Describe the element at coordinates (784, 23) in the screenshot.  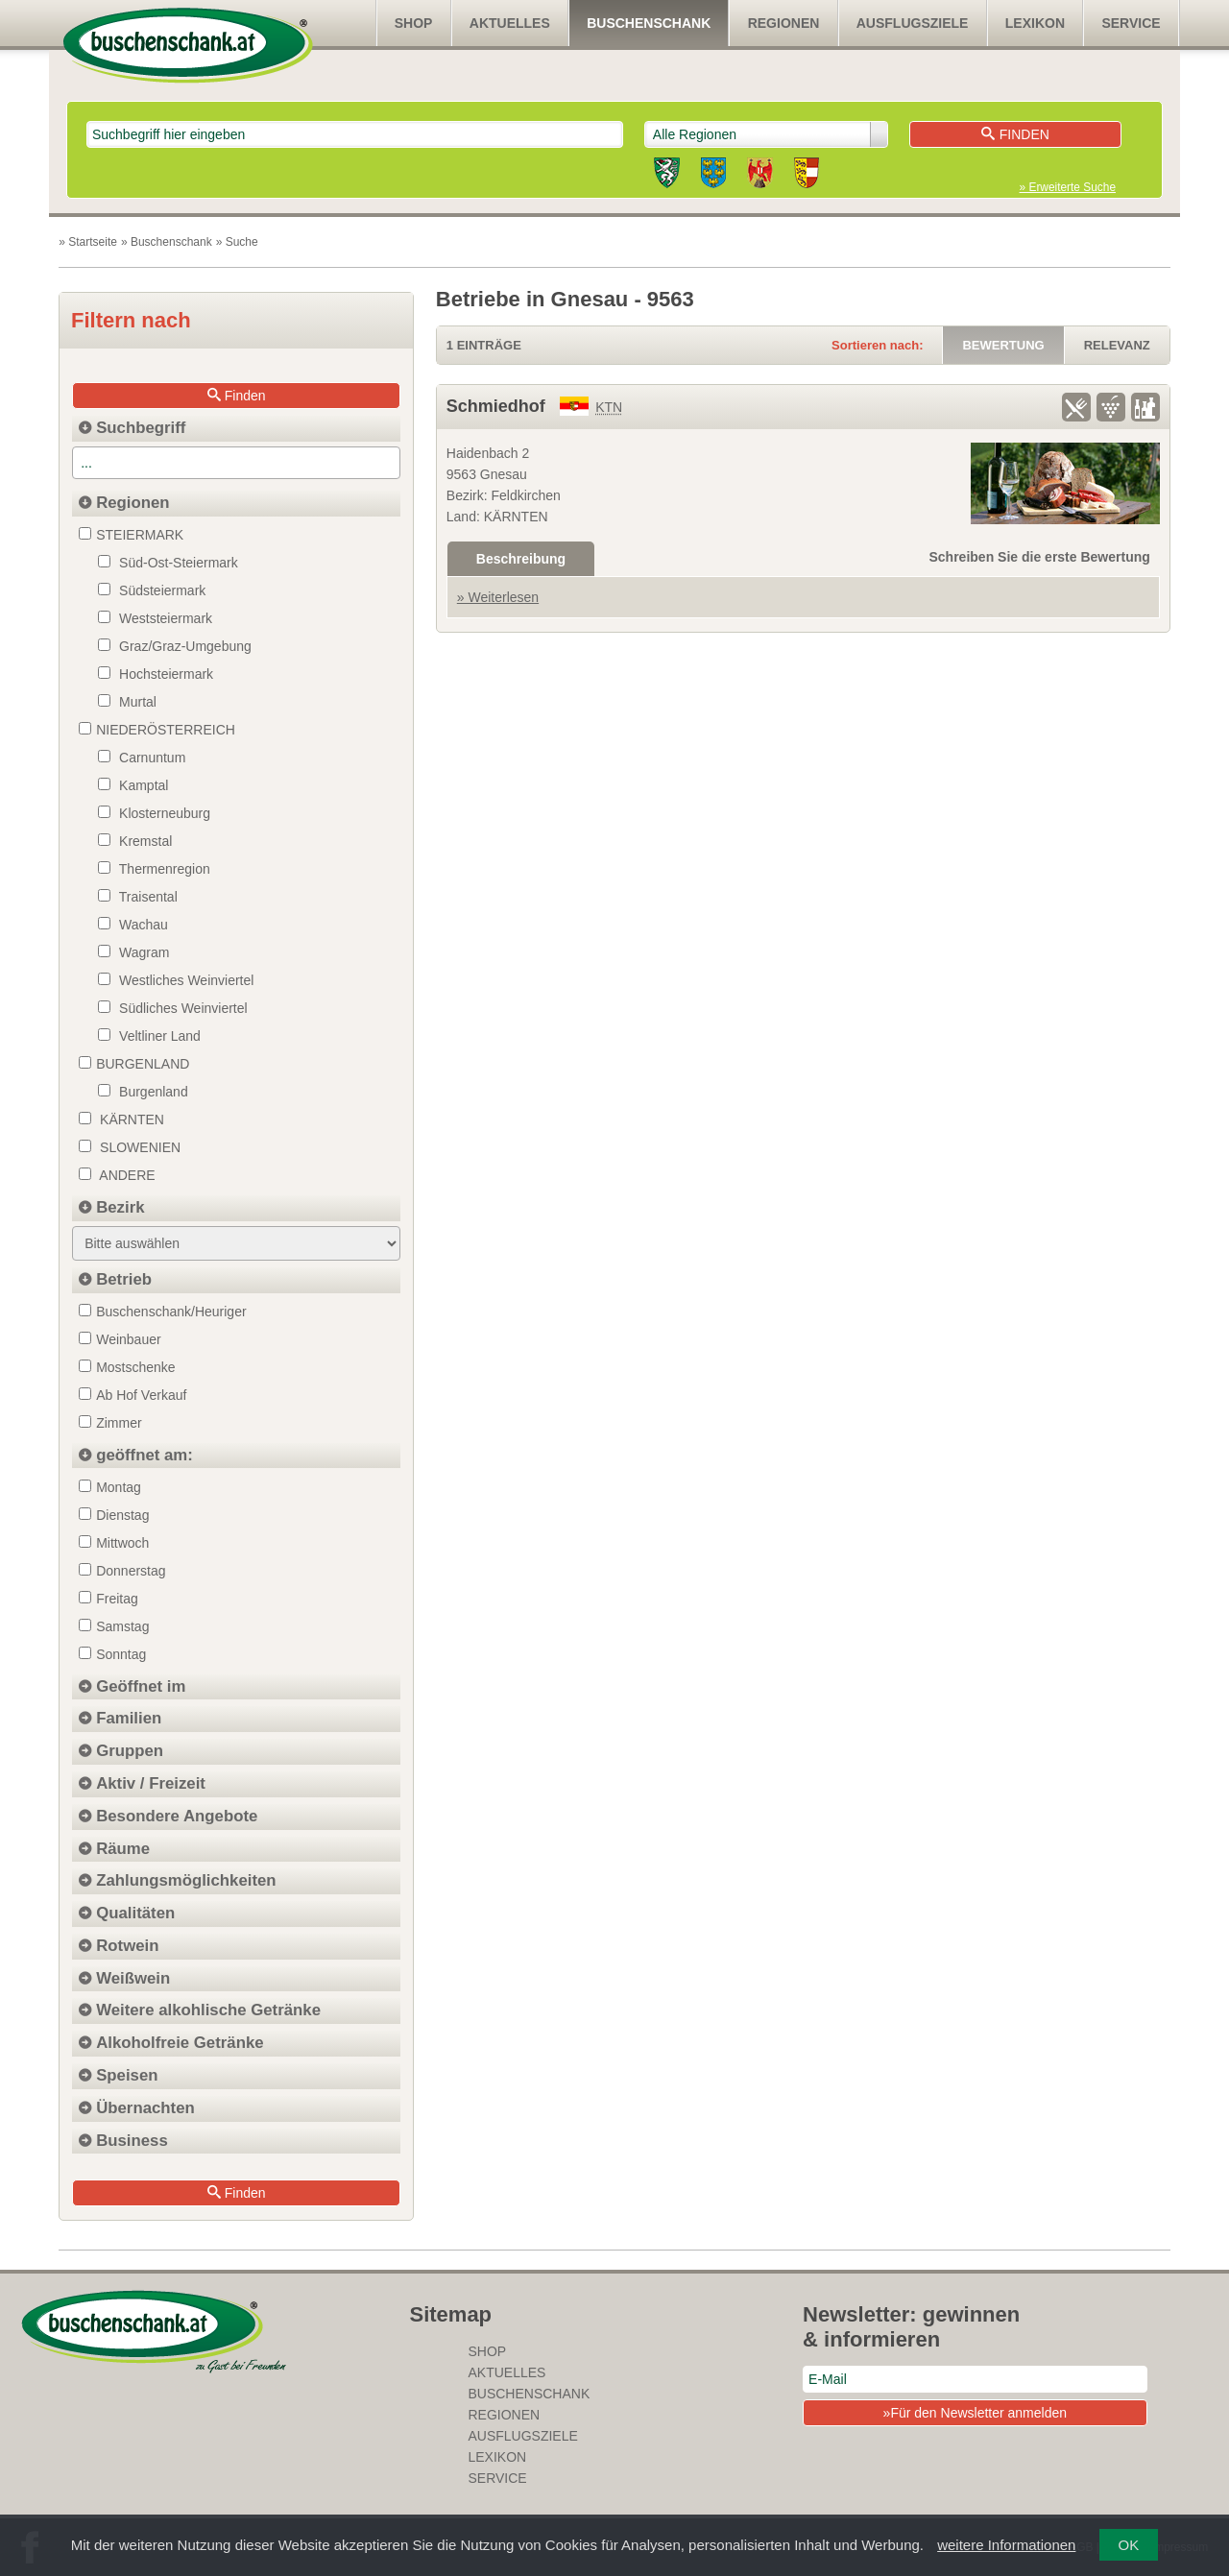
I see `Regionen` at that location.